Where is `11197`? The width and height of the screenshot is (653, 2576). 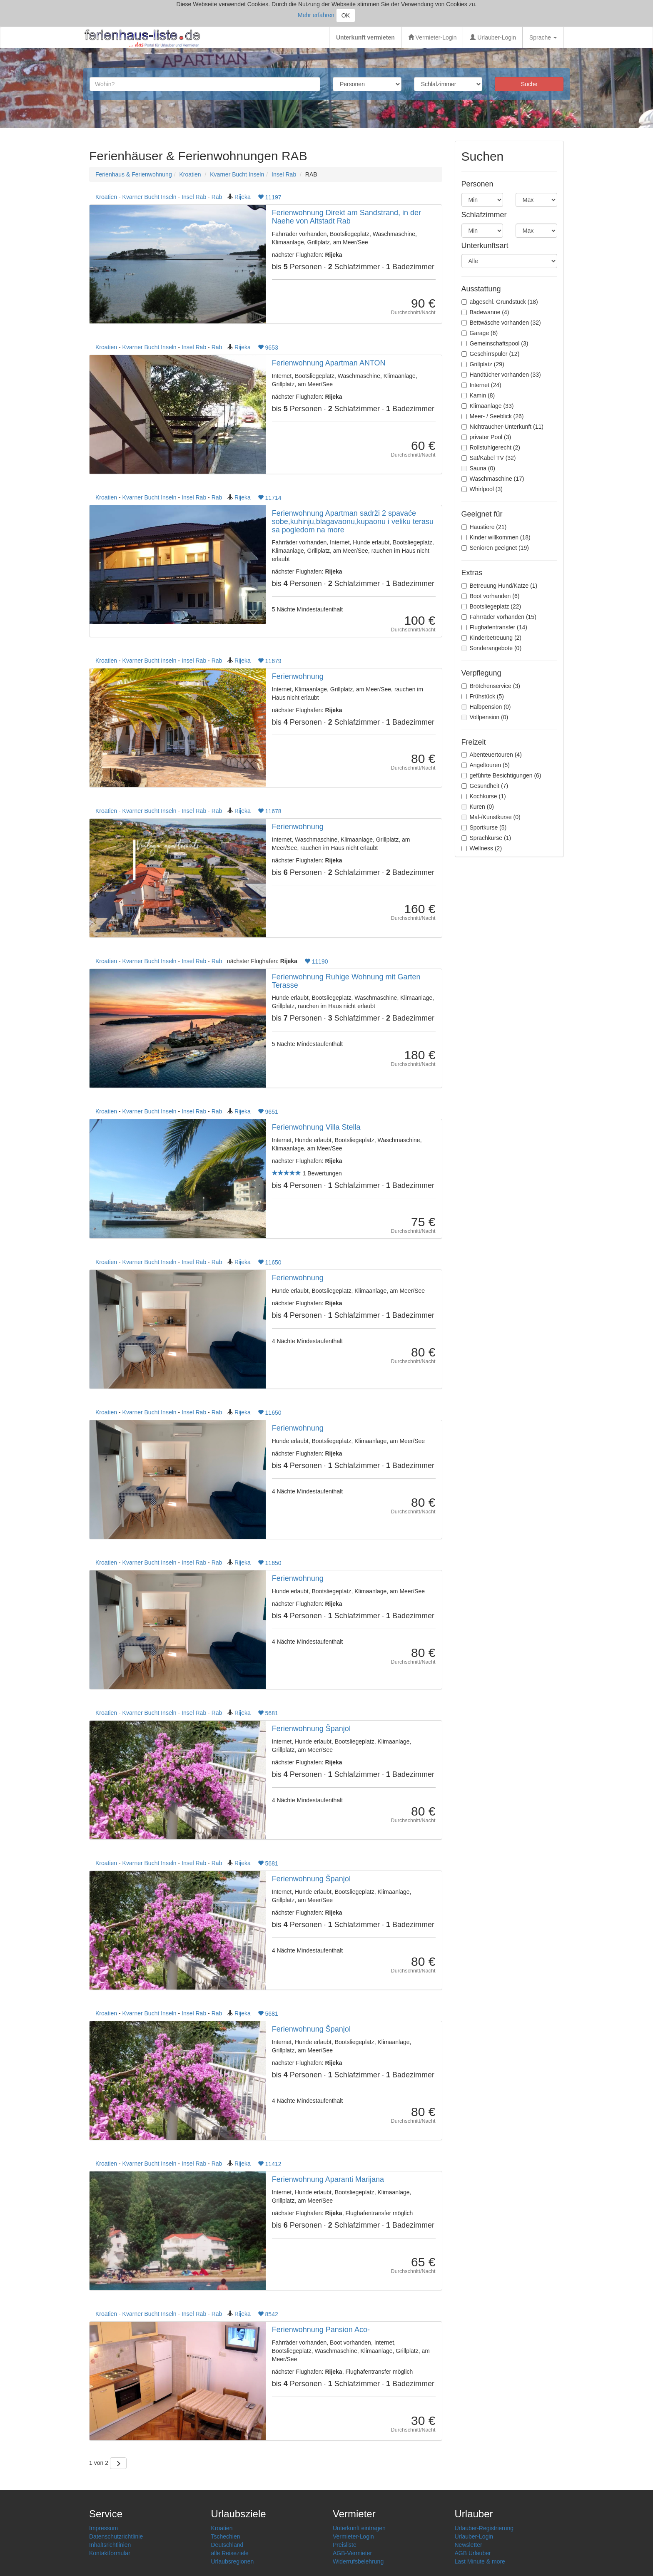
11197 is located at coordinates (270, 197).